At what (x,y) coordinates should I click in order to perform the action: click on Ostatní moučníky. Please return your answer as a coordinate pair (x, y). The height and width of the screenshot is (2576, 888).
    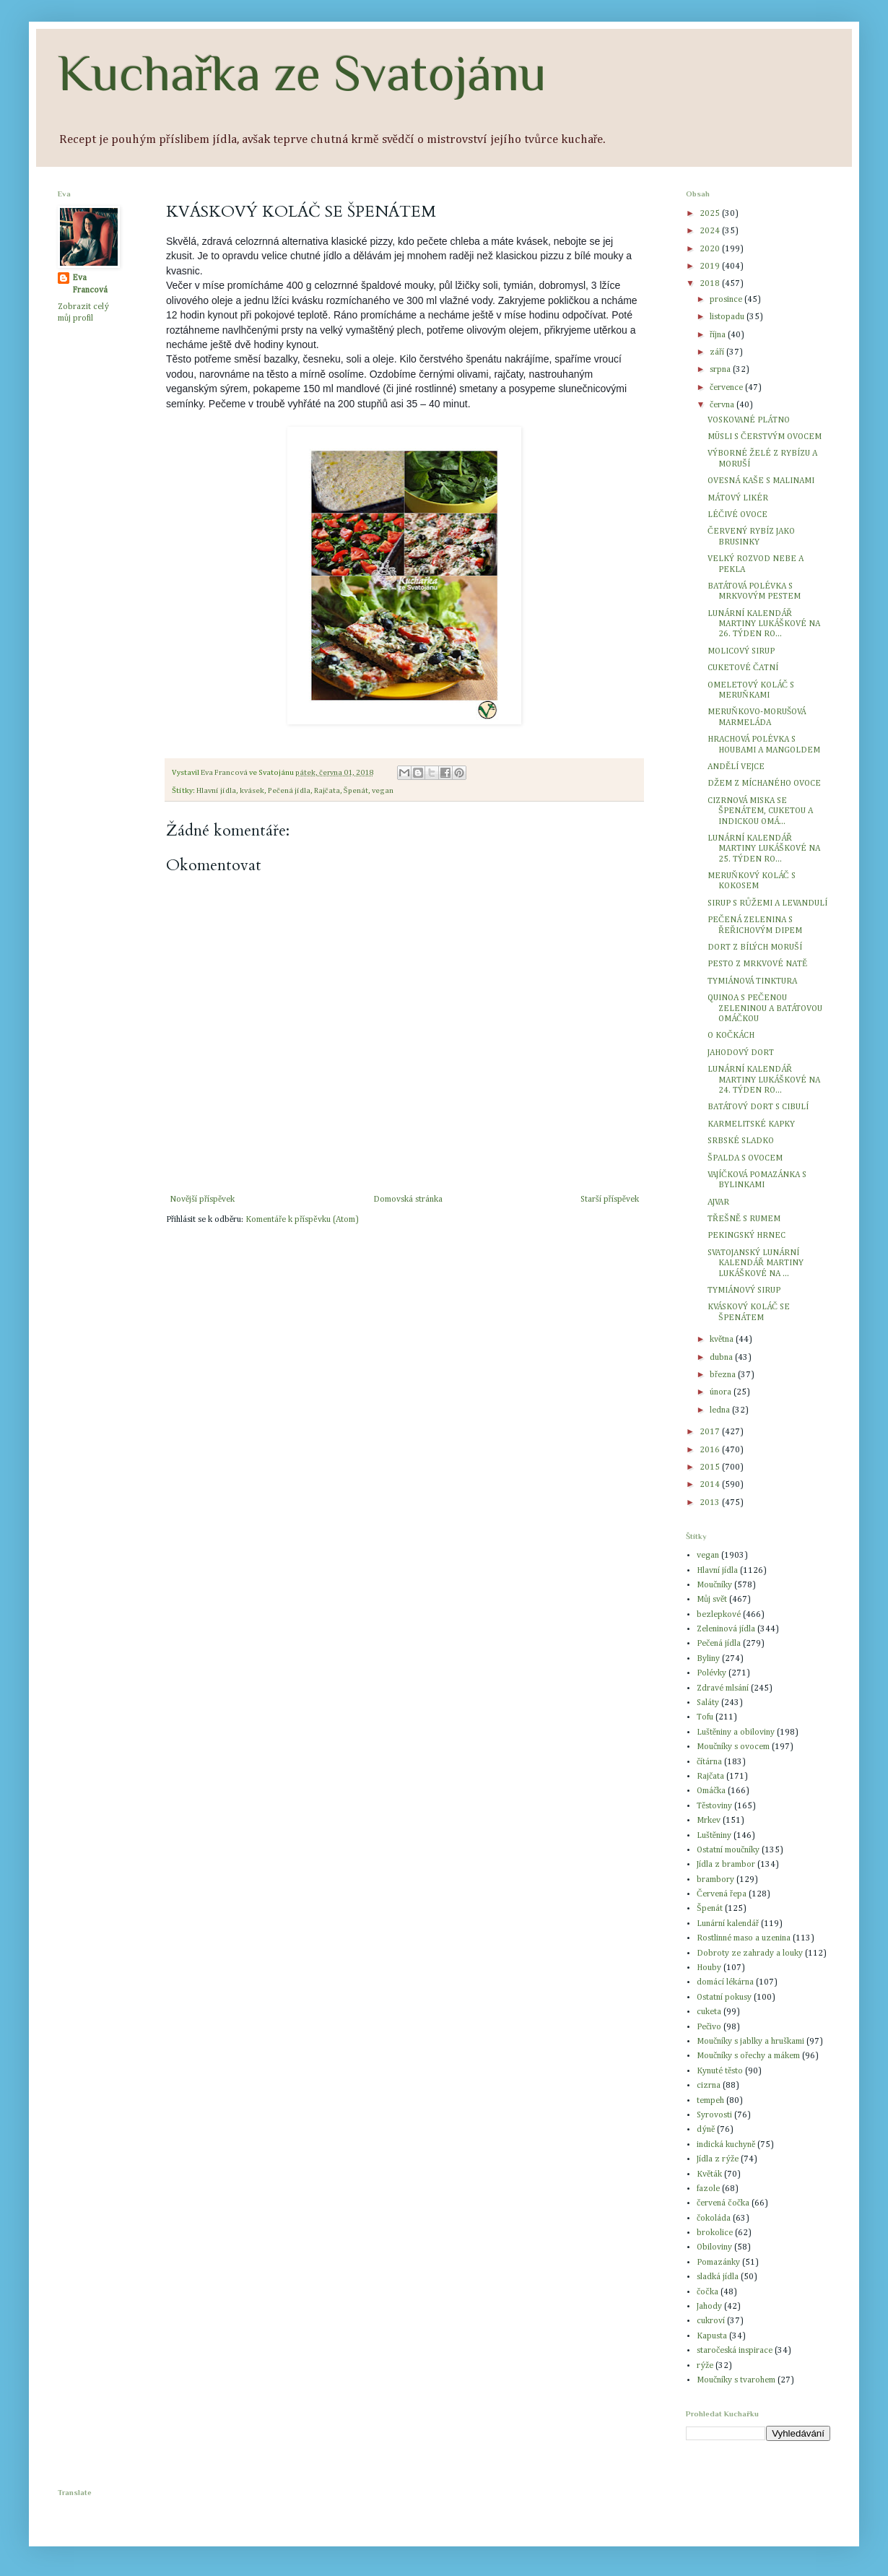
    Looking at the image, I should click on (728, 1850).